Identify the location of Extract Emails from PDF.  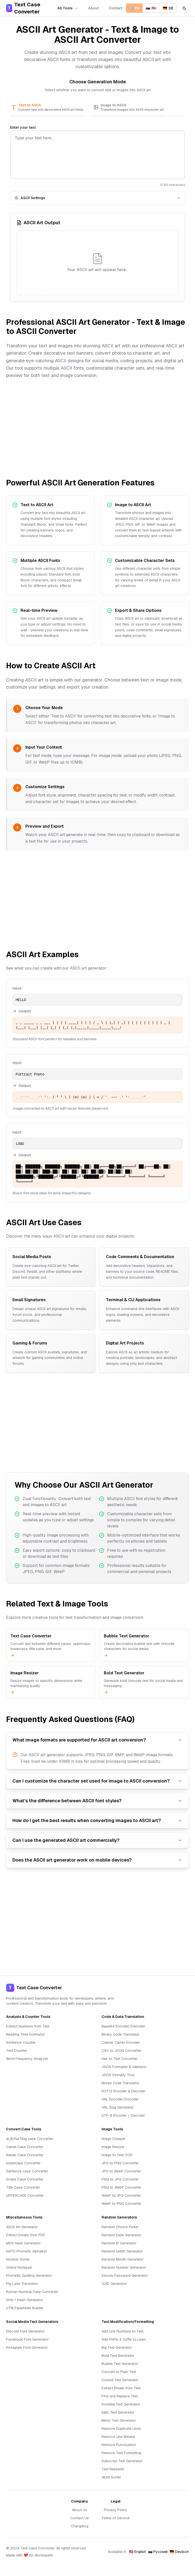
(25, 2235).